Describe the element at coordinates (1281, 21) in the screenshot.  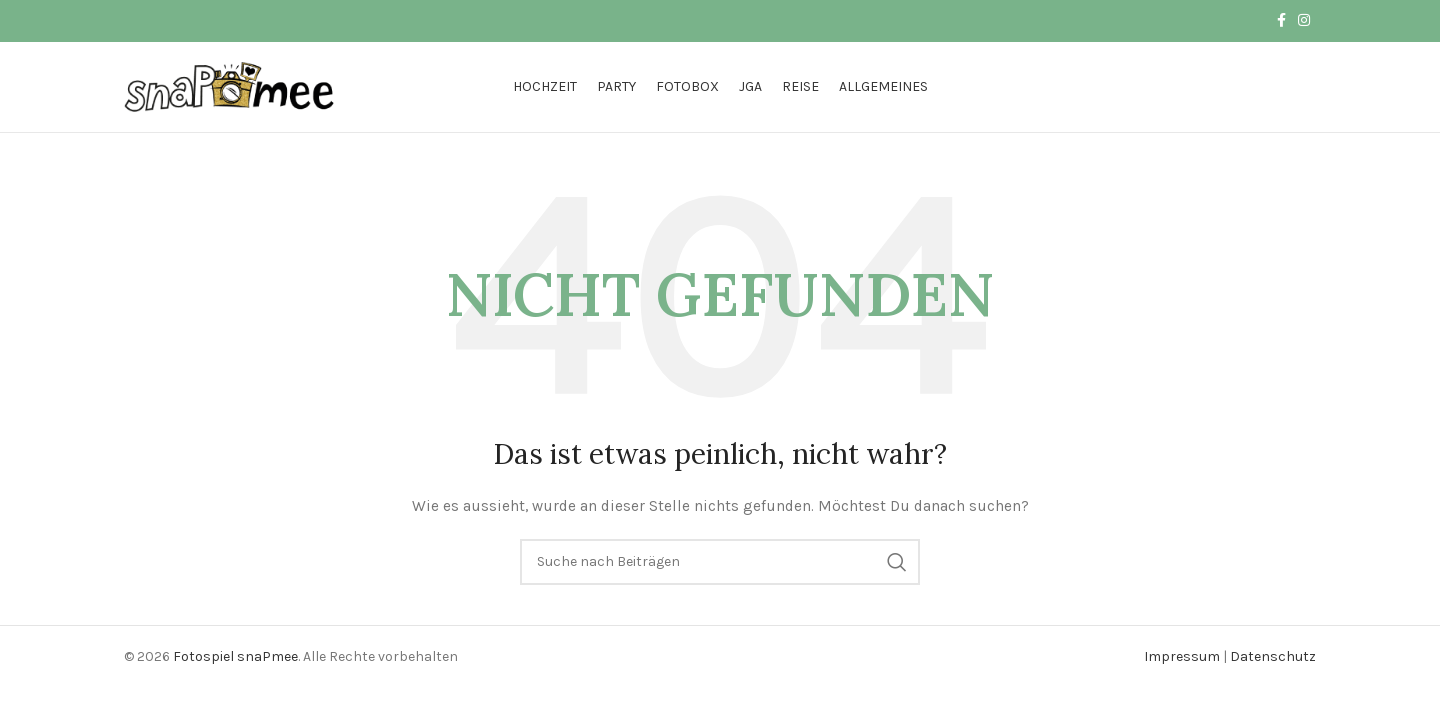
I see `[Facebook Social Link]` at that location.